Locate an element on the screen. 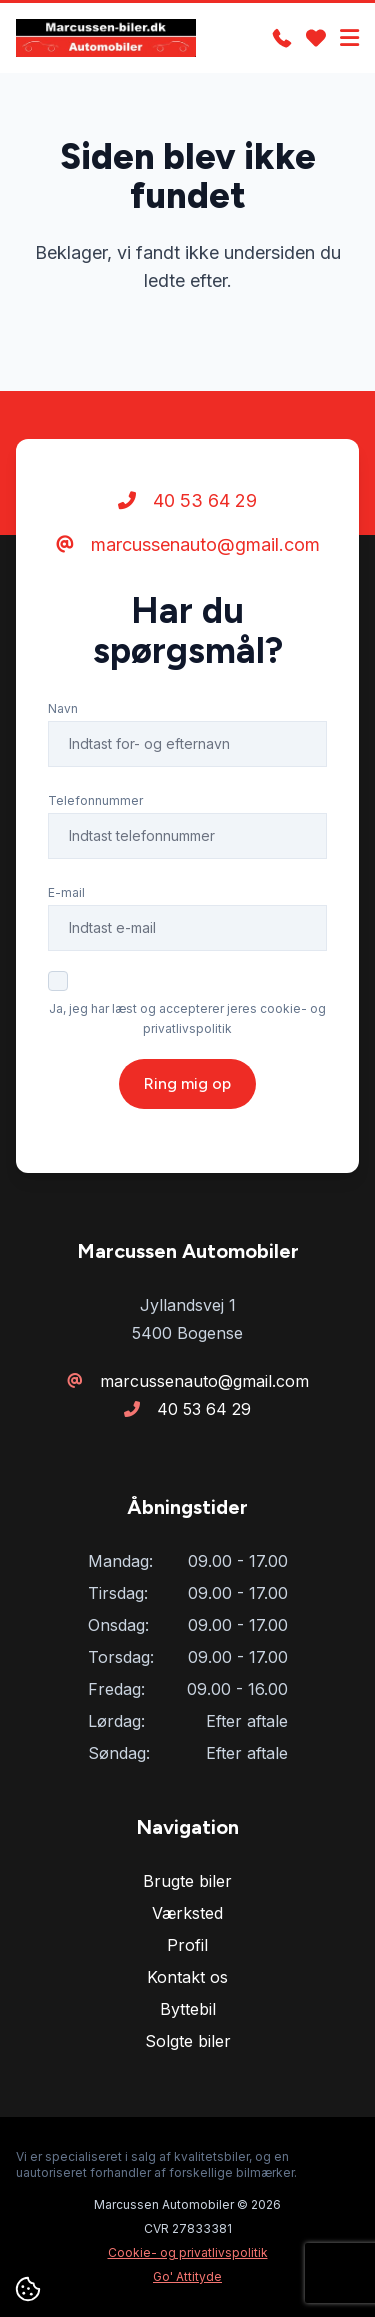 The width and height of the screenshot is (375, 2317). Navn is located at coordinates (63, 708).